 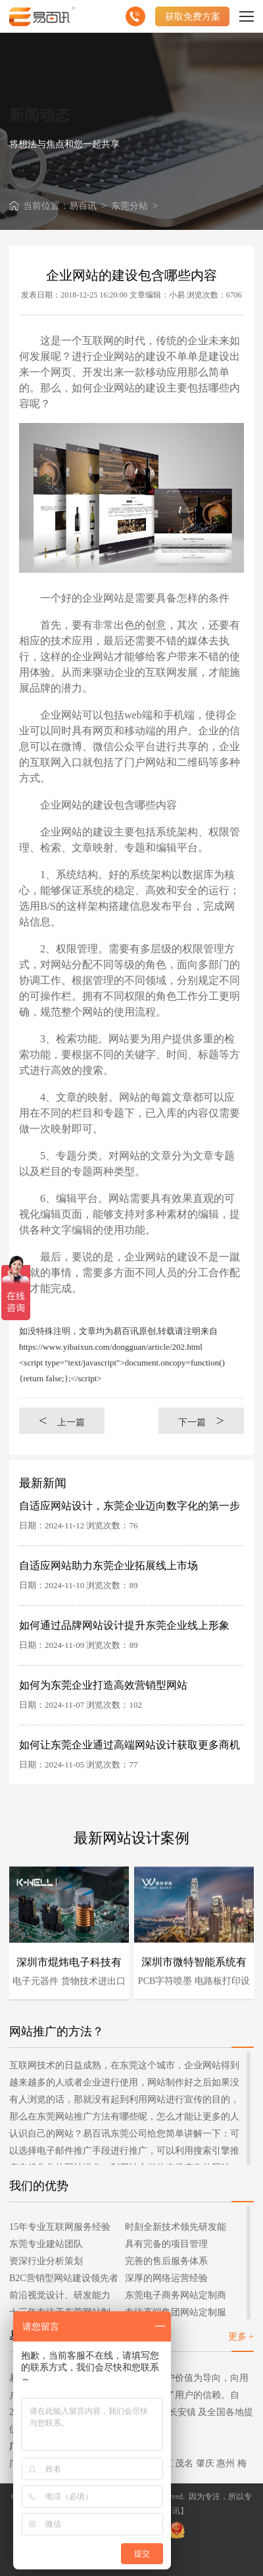 I want to click on 上一篇, so click(x=62, y=1420).